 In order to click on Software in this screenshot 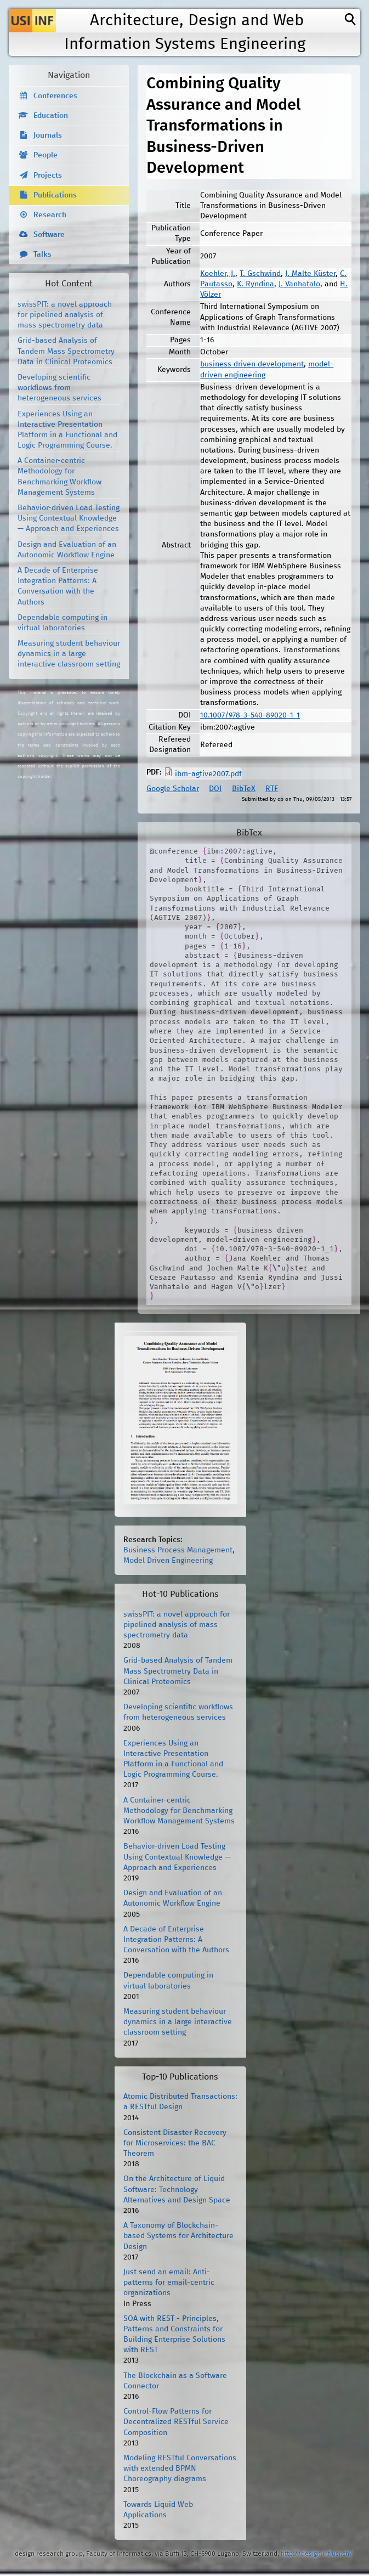, I will do `click(49, 235)`.